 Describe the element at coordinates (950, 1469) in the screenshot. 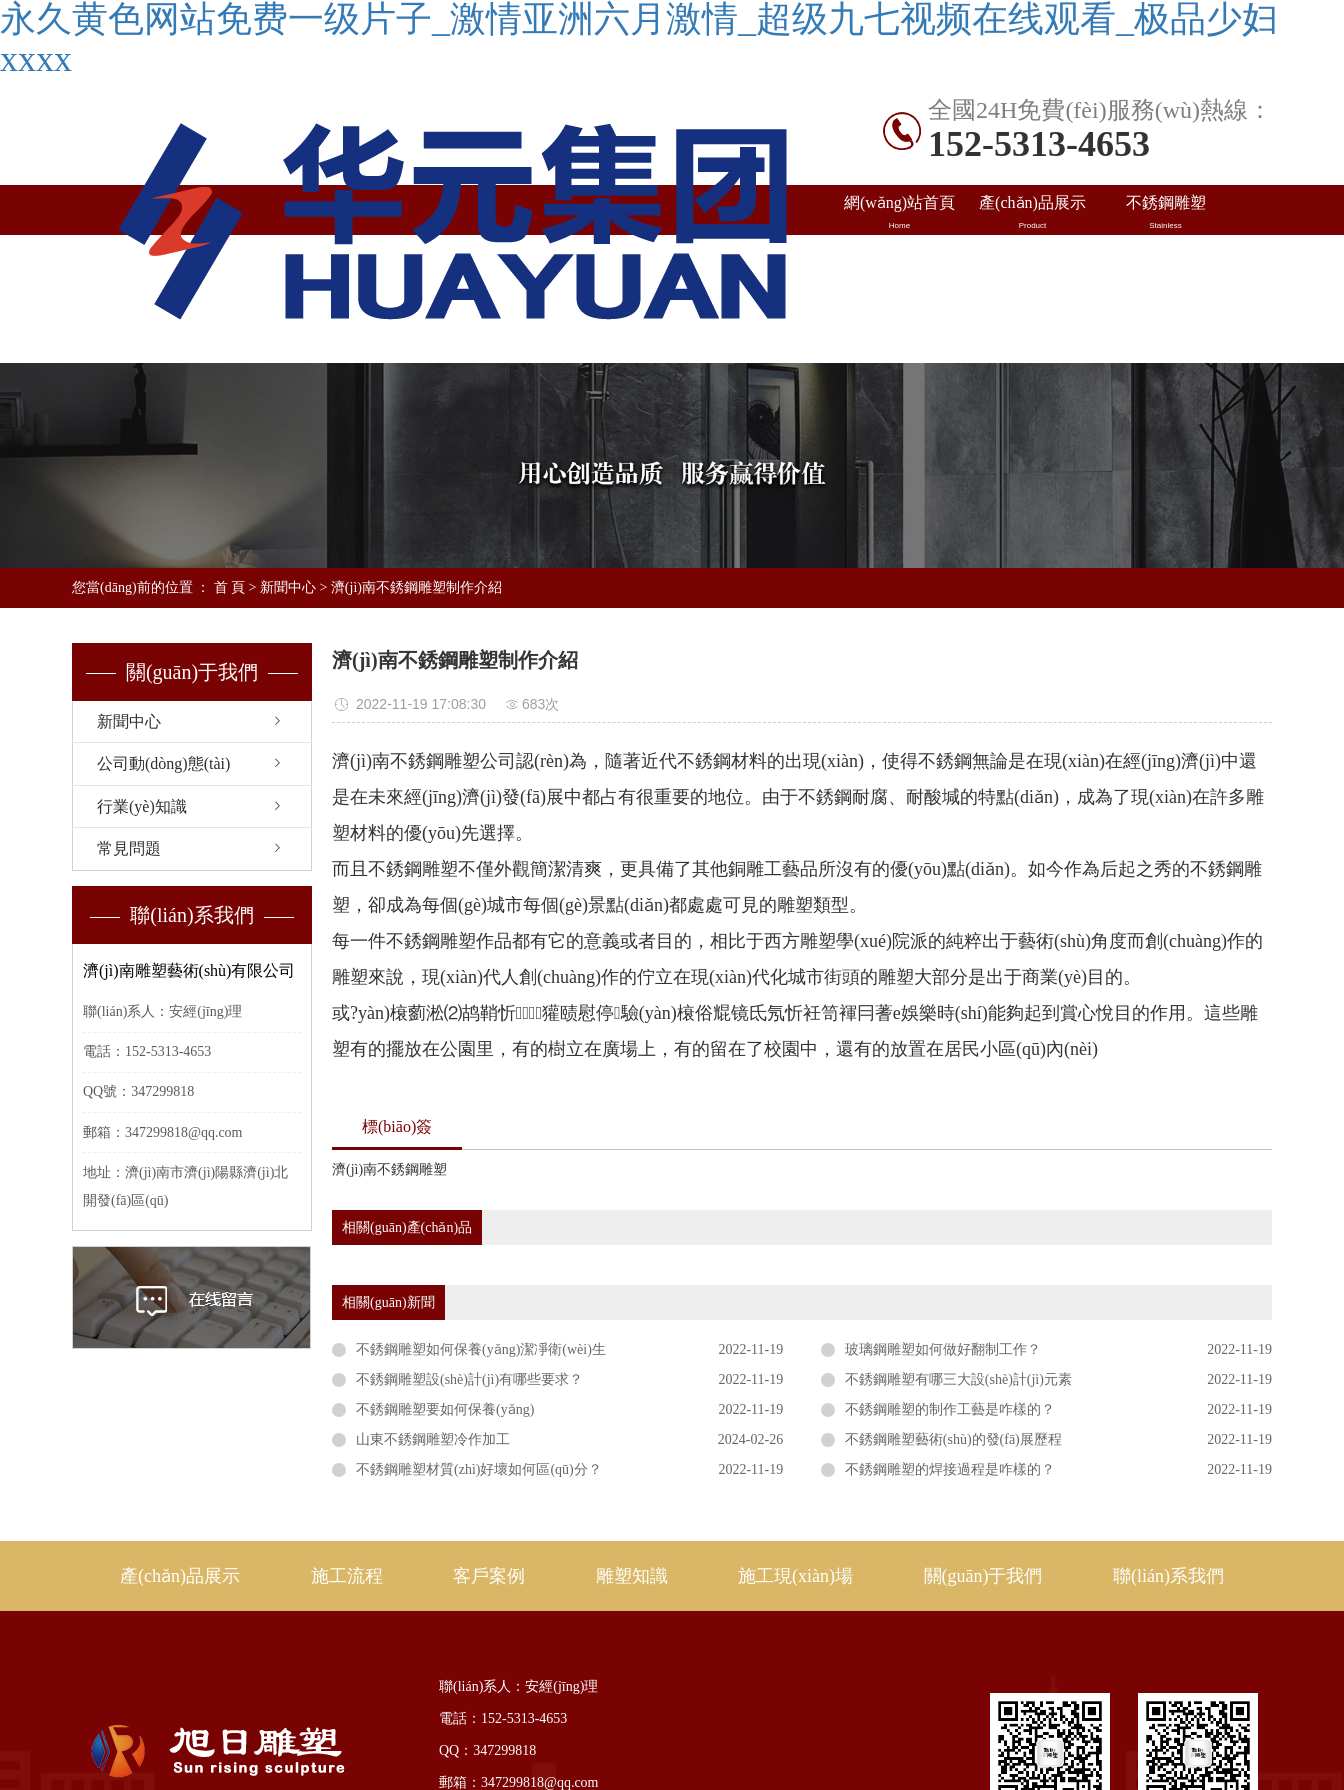

I see `不銹鋼雕塑的焊接過程是咋樣的？` at that location.